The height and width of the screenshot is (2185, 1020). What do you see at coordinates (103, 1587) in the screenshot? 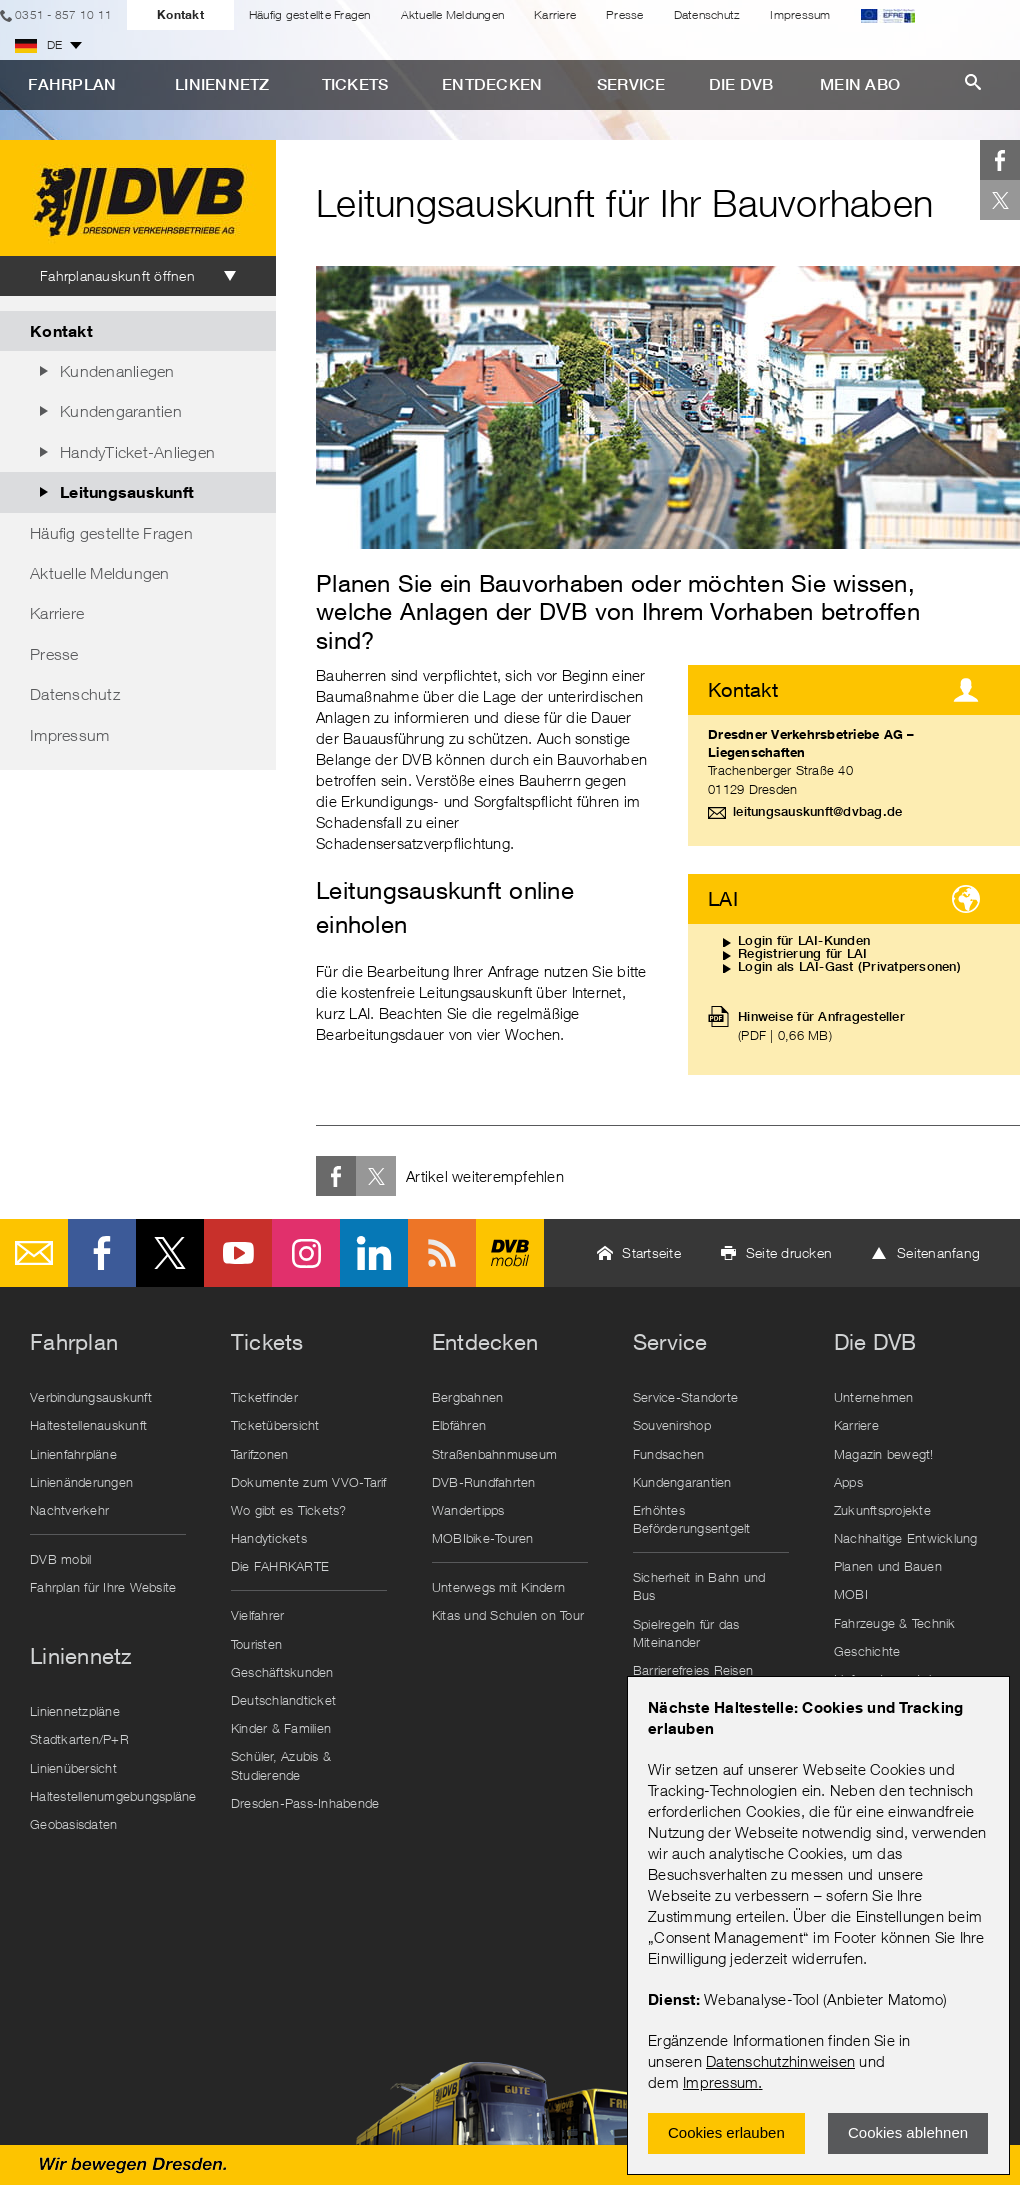
I see `Fahrplan für Ihre Website` at bounding box center [103, 1587].